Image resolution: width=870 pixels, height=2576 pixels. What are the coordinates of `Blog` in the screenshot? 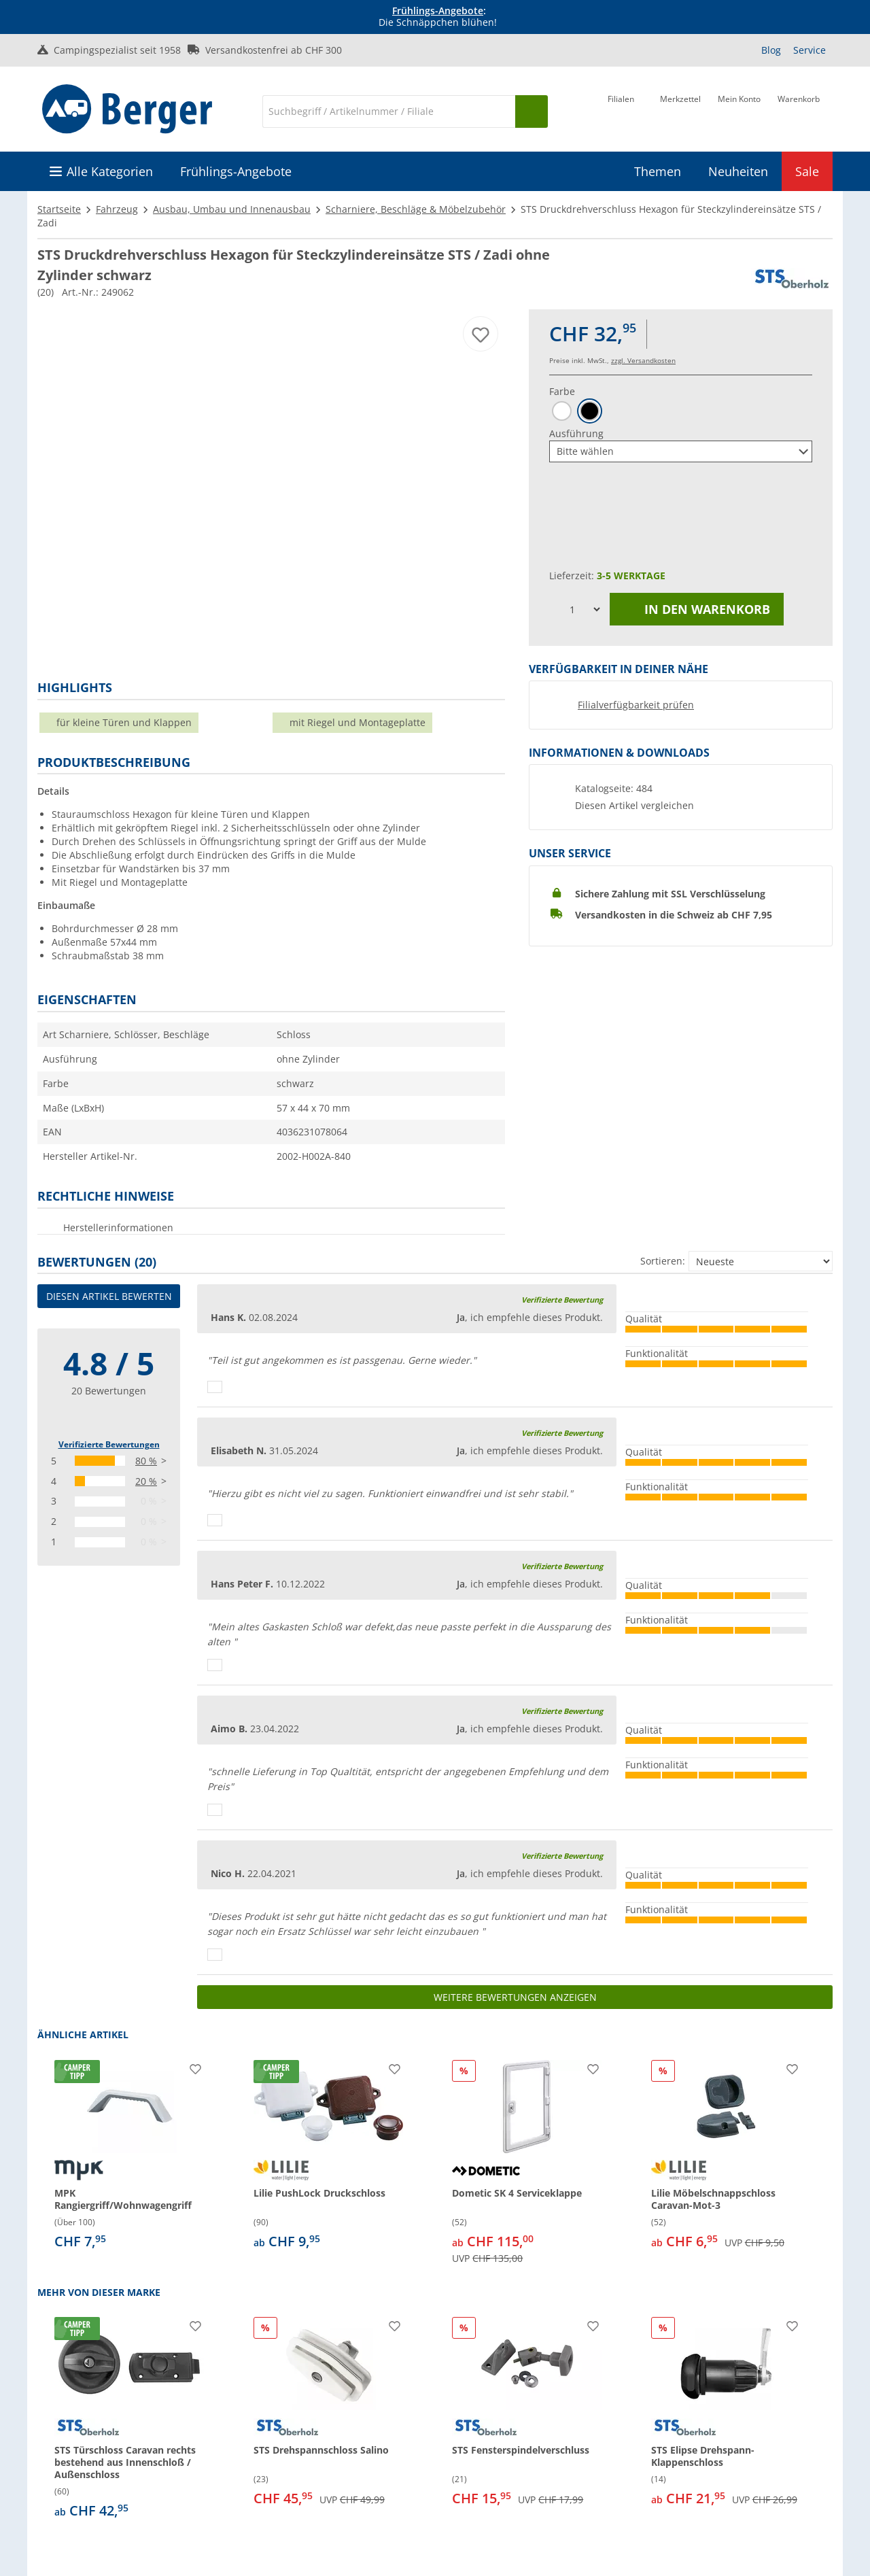 It's located at (771, 50).